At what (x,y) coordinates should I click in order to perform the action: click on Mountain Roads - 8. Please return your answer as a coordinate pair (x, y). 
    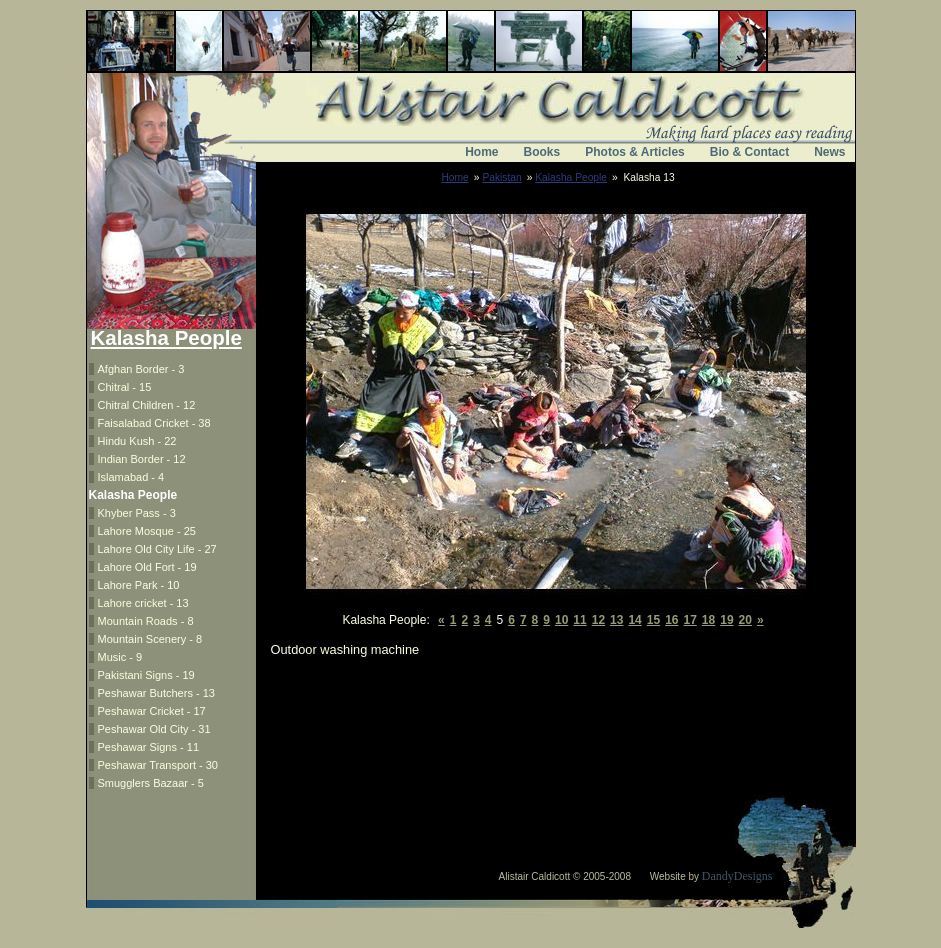
    Looking at the image, I should click on (146, 621).